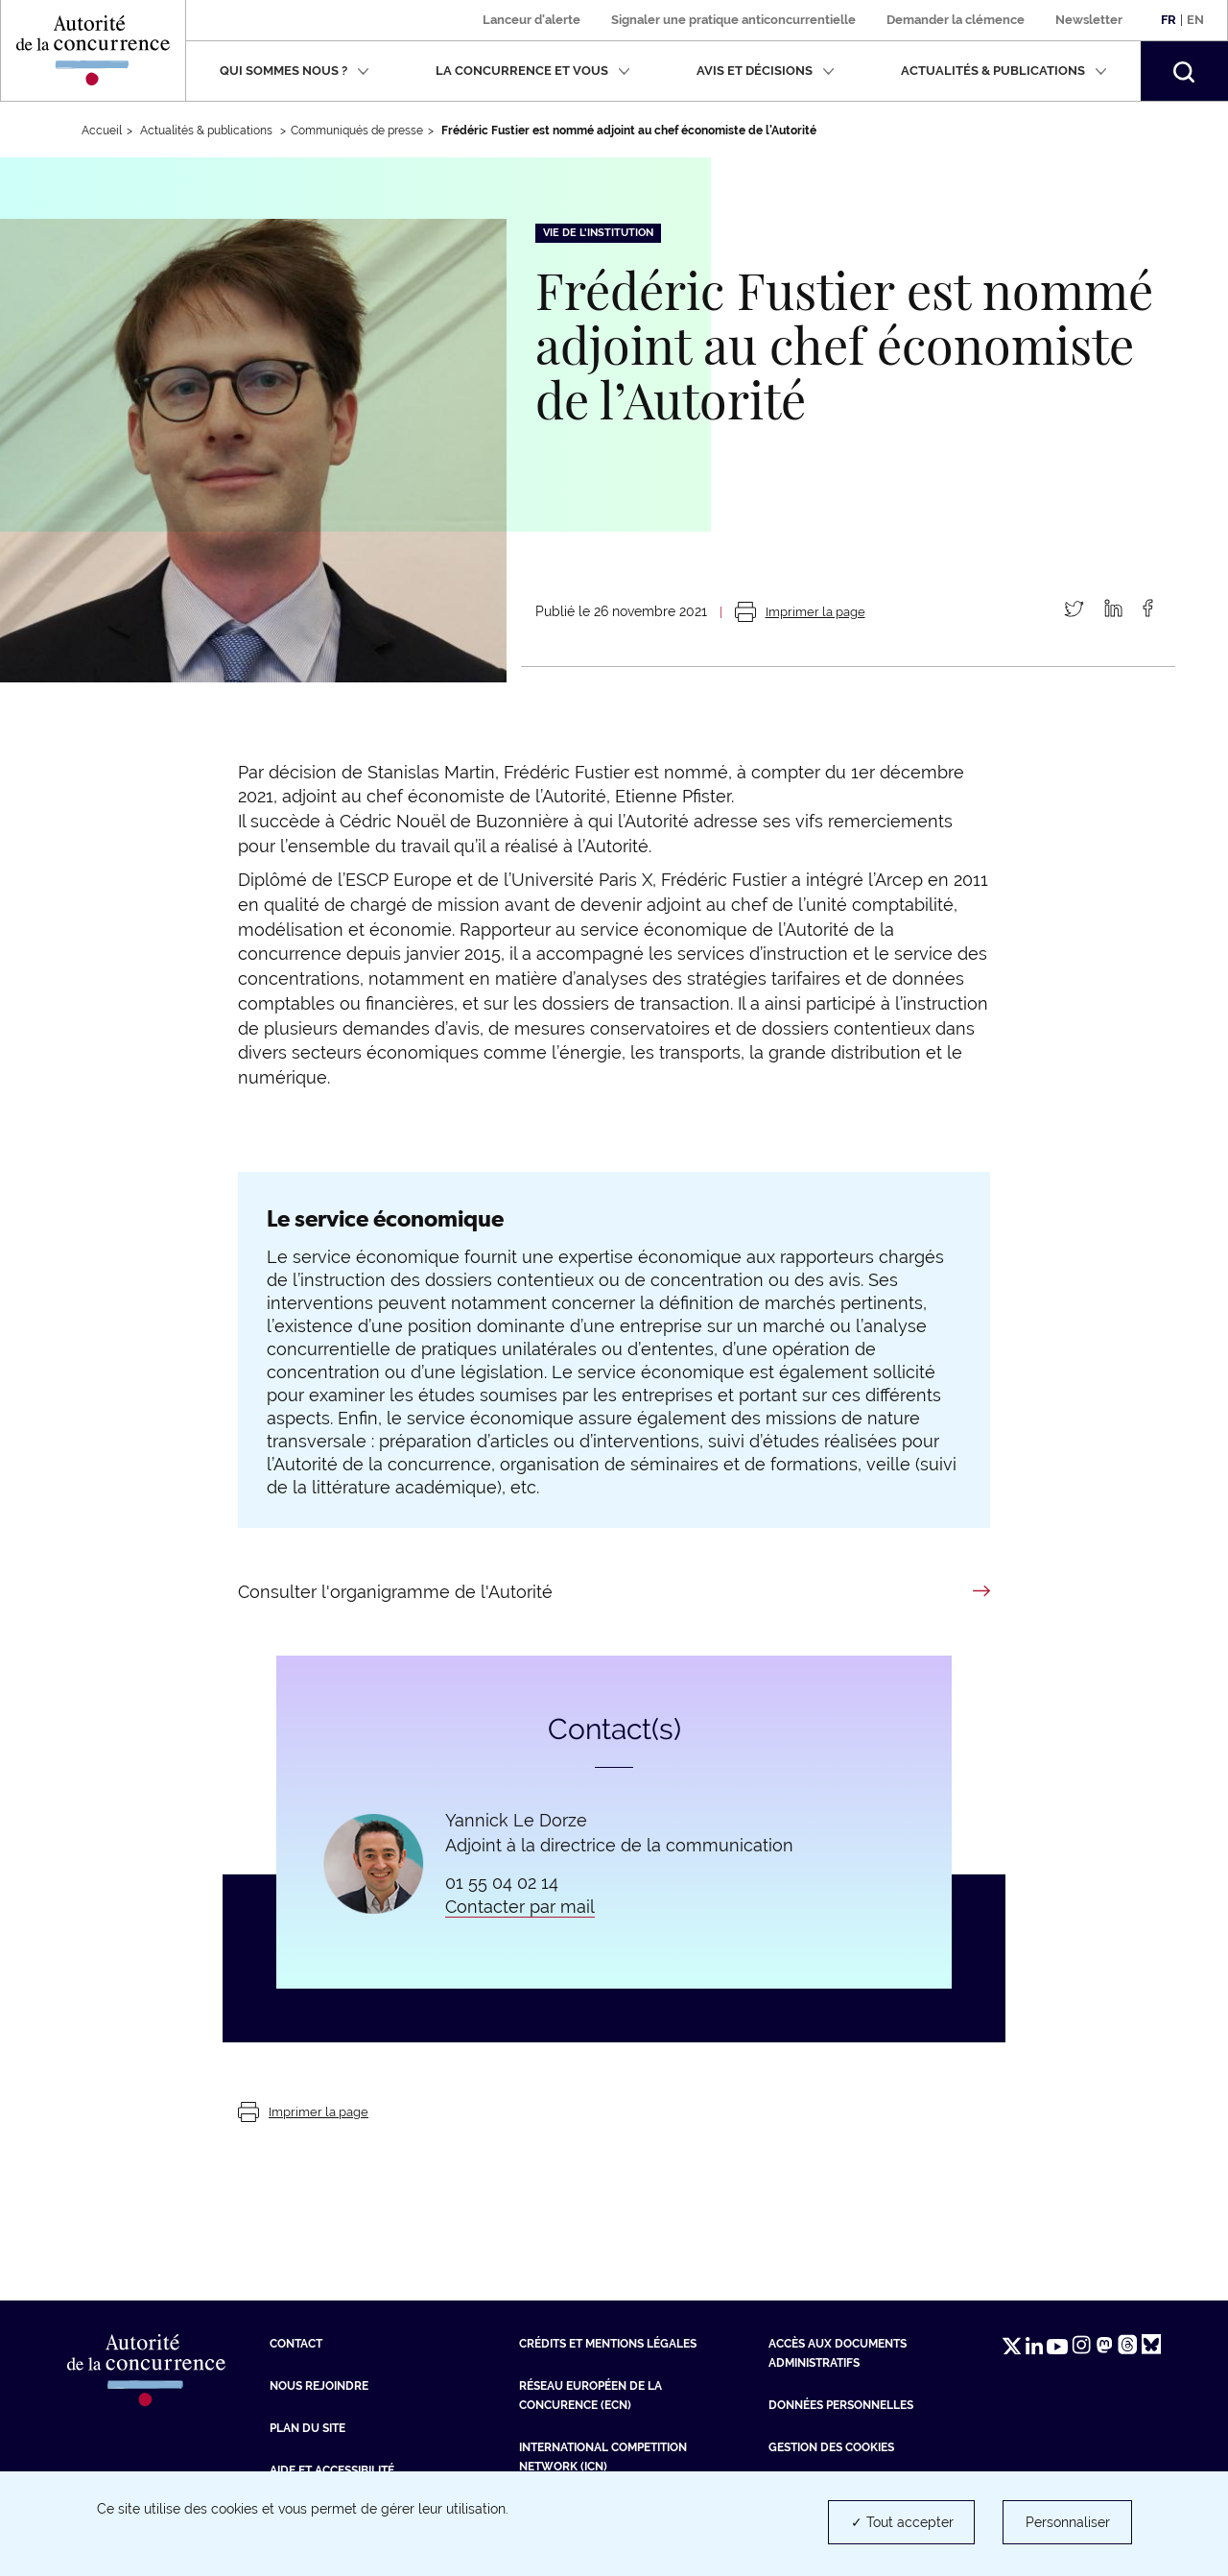  I want to click on Personnaliser, so click(1068, 2522).